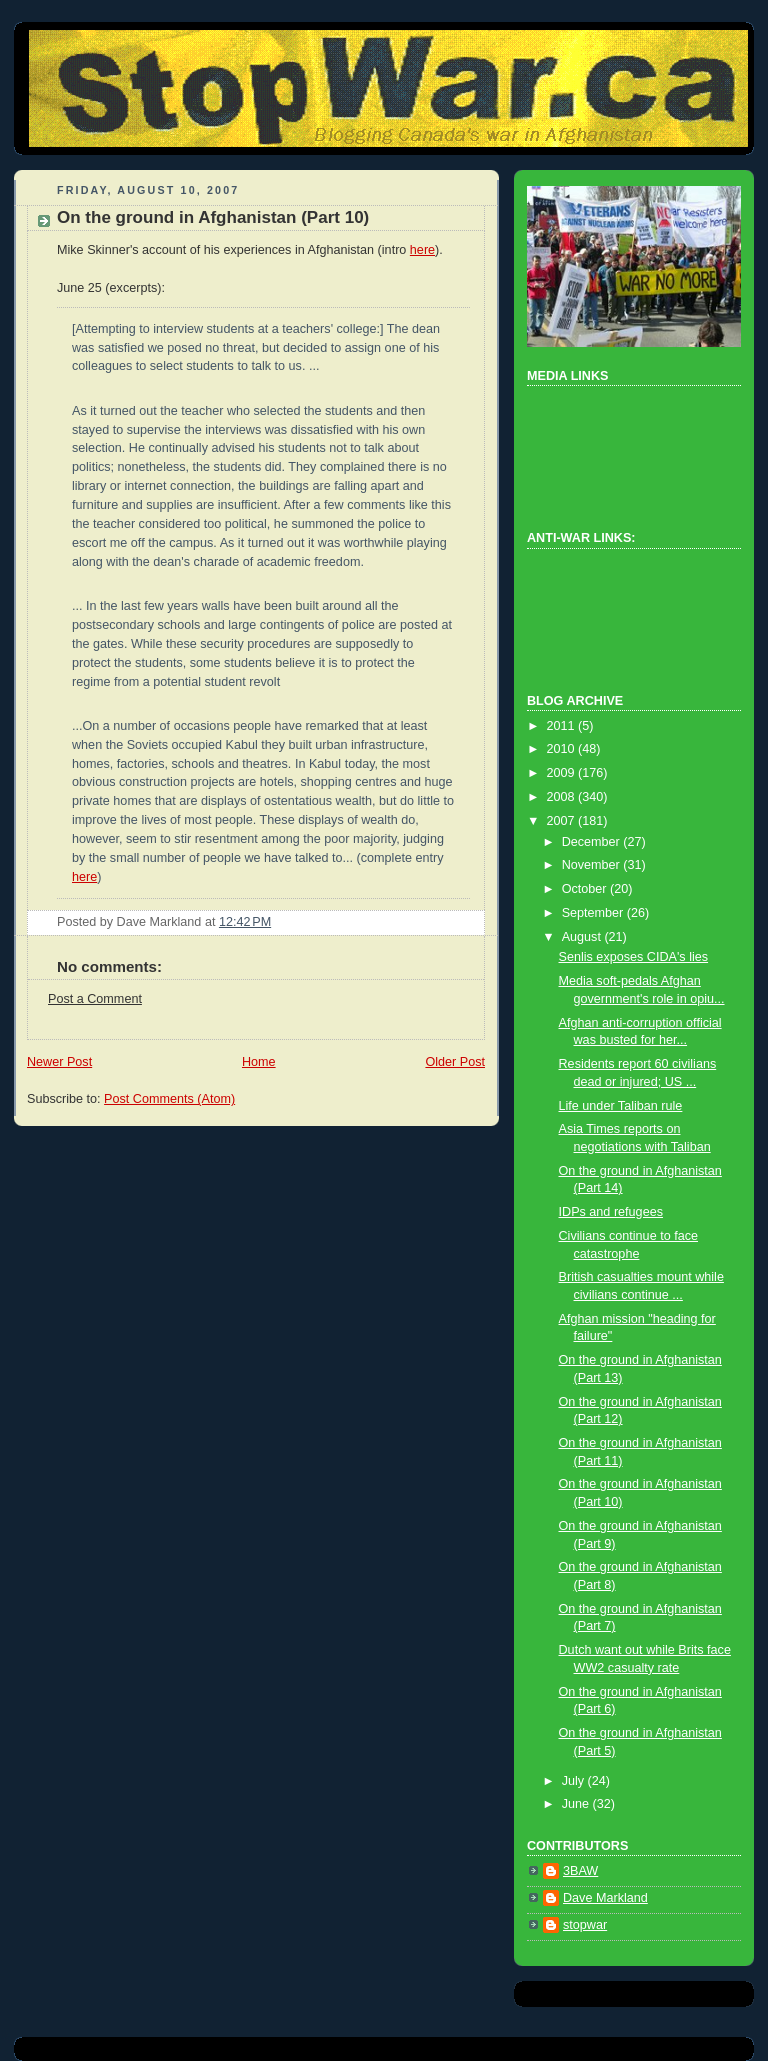 The height and width of the screenshot is (2061, 768). Describe the element at coordinates (586, 889) in the screenshot. I see `October` at that location.